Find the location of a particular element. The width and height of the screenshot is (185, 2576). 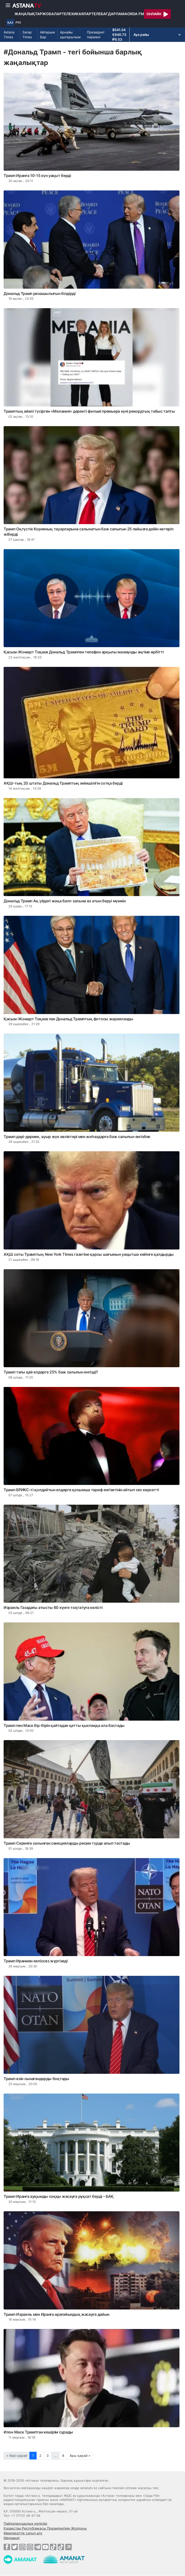

Трамп өзін сынағандарды боқтады is located at coordinates (36, 2078).